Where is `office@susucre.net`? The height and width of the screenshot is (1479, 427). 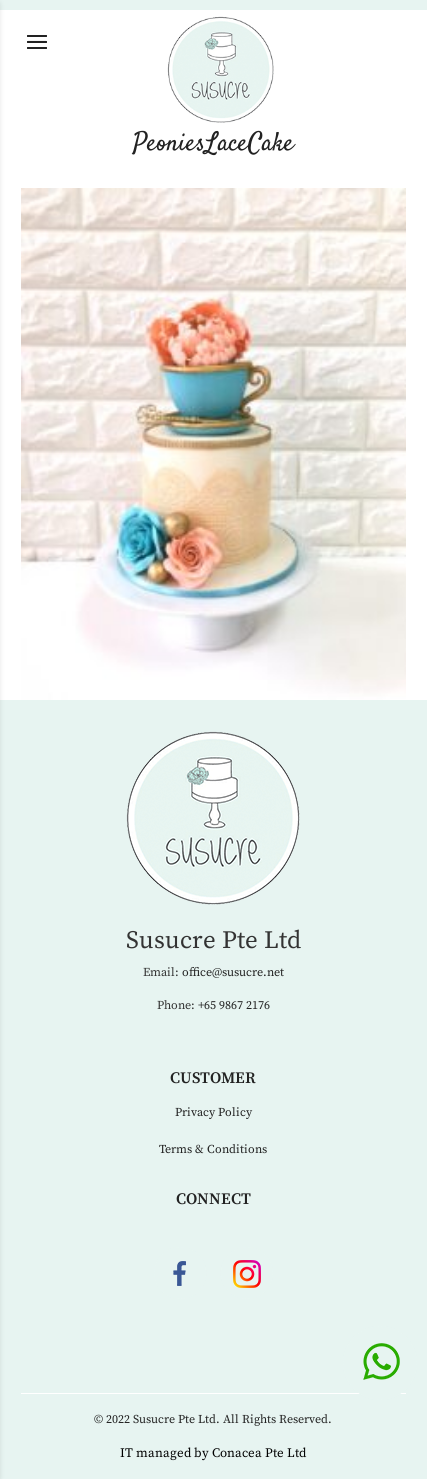
office@susucre.net is located at coordinates (233, 972).